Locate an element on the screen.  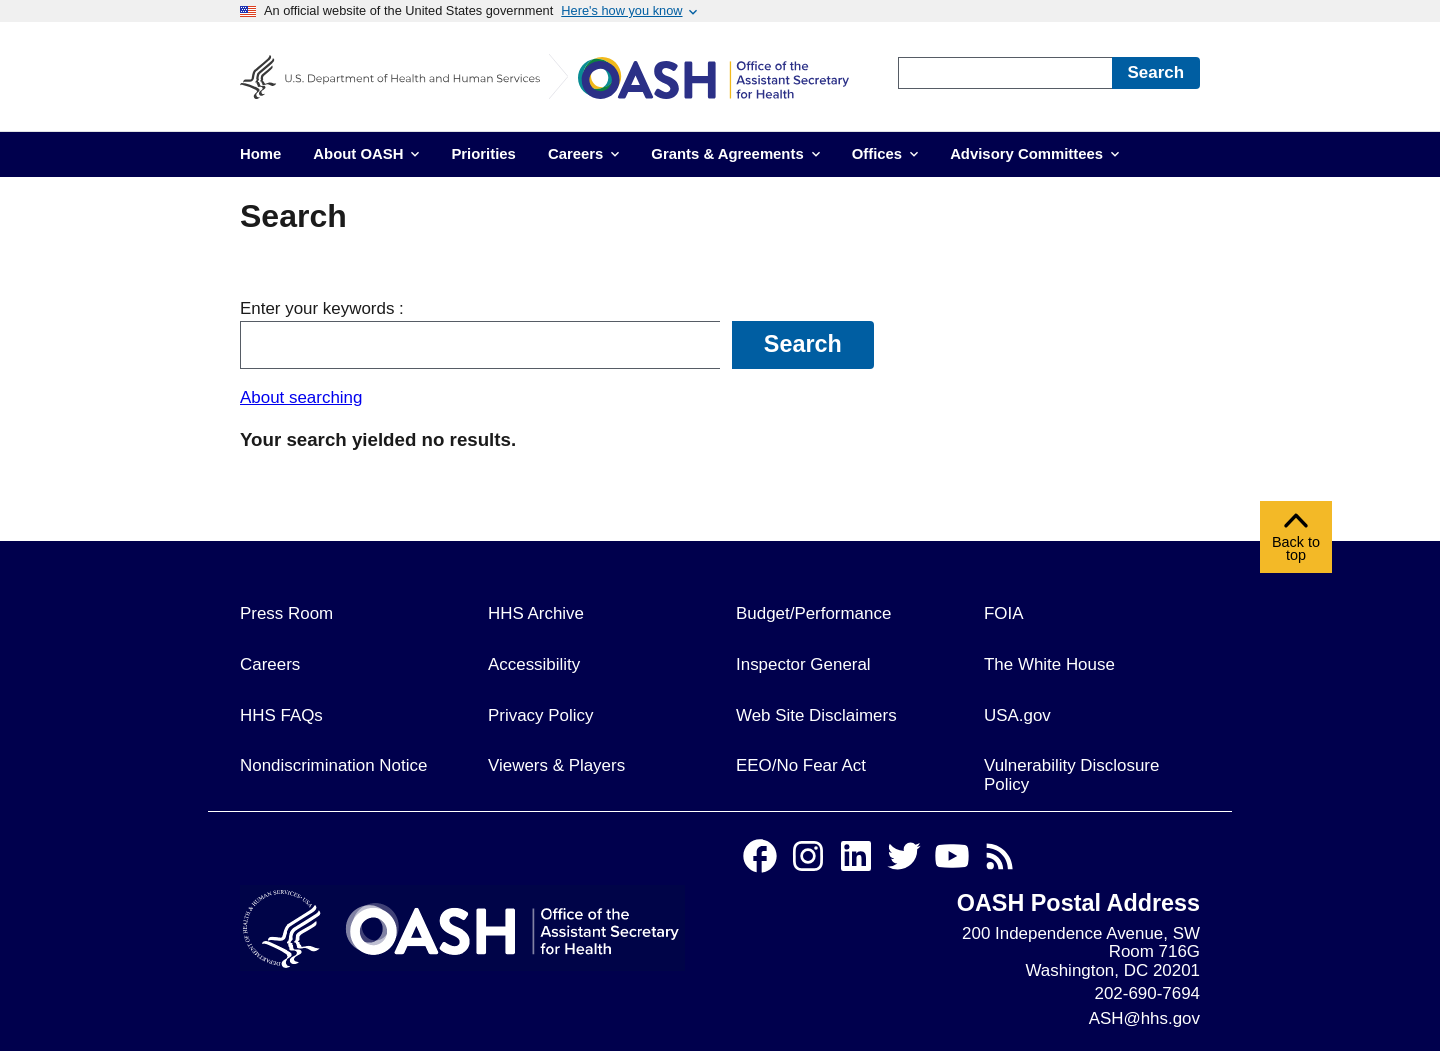
Web Site Disclaimers is located at coordinates (816, 715).